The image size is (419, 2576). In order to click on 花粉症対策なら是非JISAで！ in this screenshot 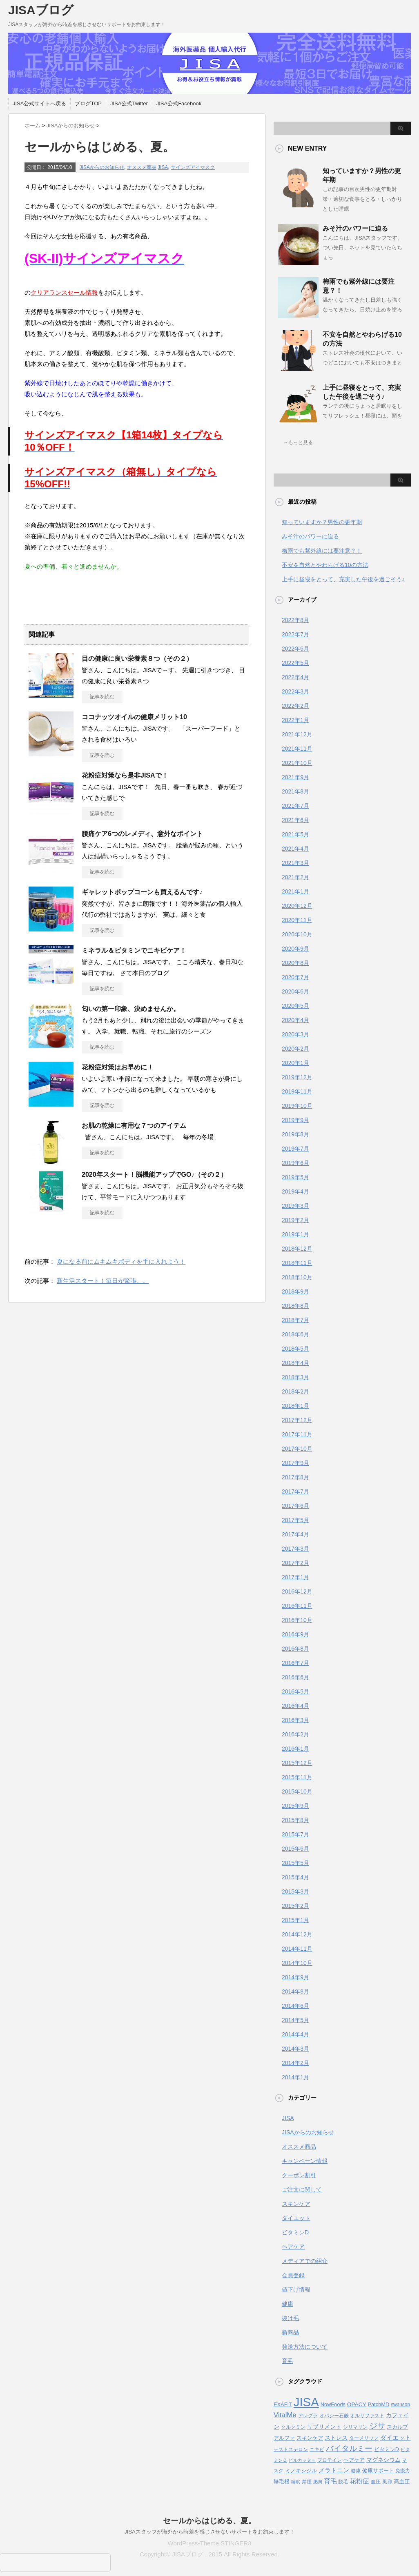, I will do `click(125, 775)`.